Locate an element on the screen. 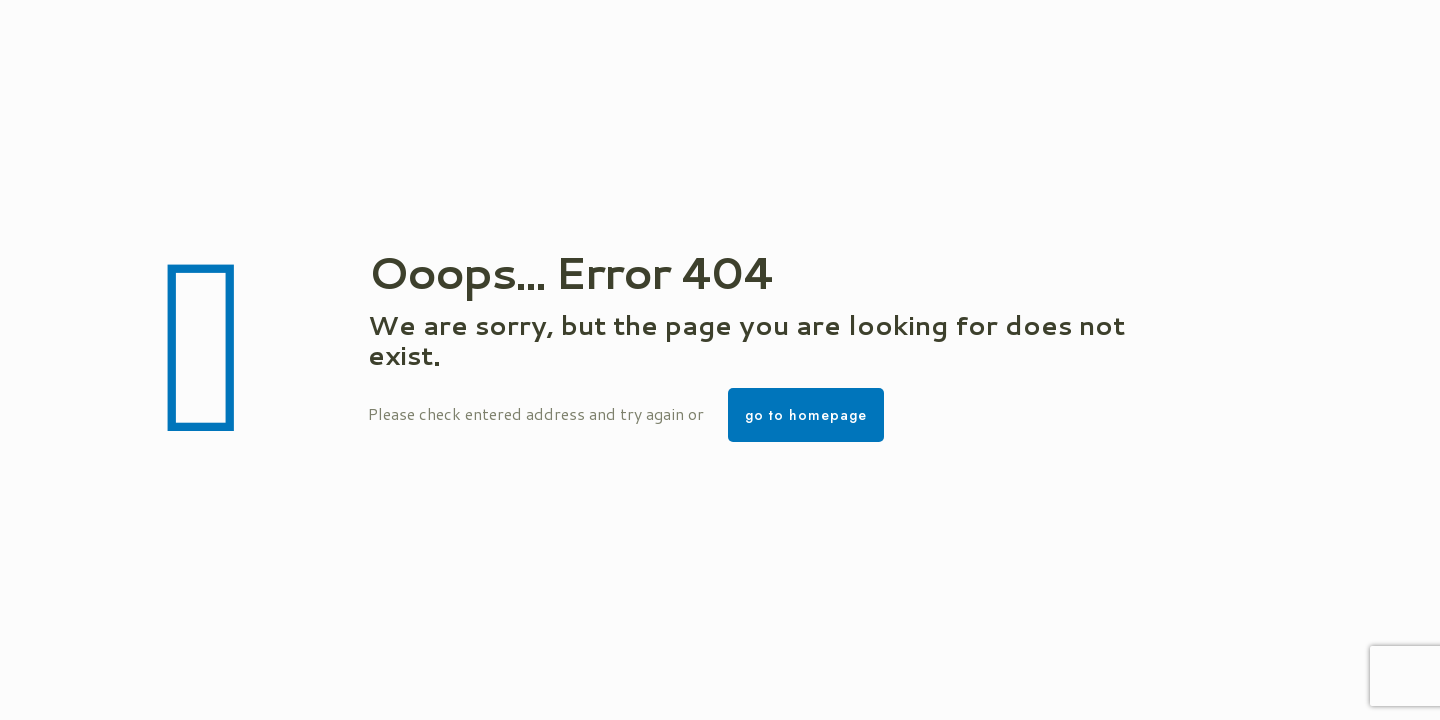 Image resolution: width=1440 pixels, height=720 pixels. go to homepage is located at coordinates (806, 415).